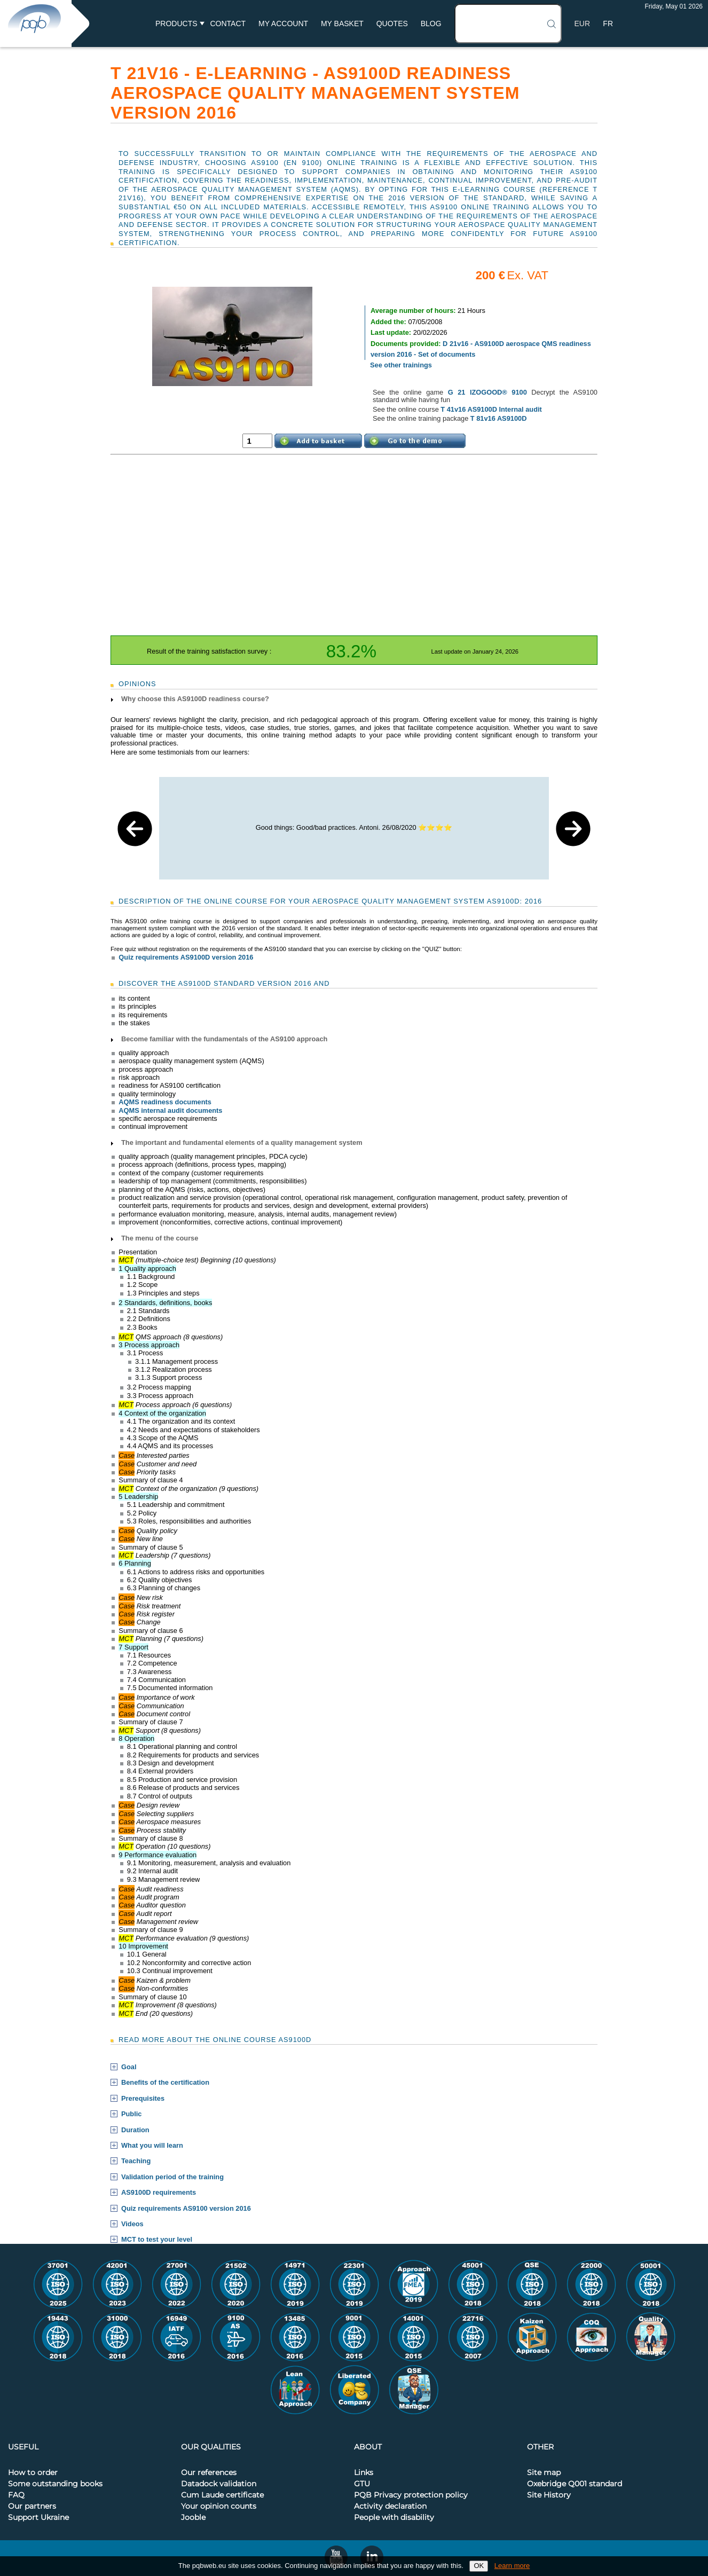 The width and height of the screenshot is (708, 2576). Describe the element at coordinates (128, 2067) in the screenshot. I see `Goal` at that location.